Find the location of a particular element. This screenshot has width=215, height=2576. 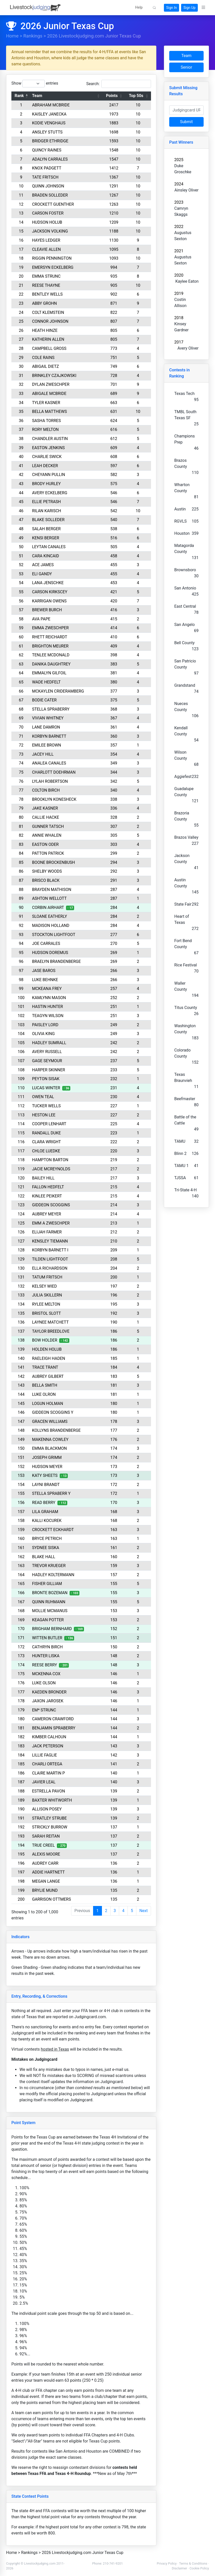

MOLLIE MCMANUS is located at coordinates (50, 1610).